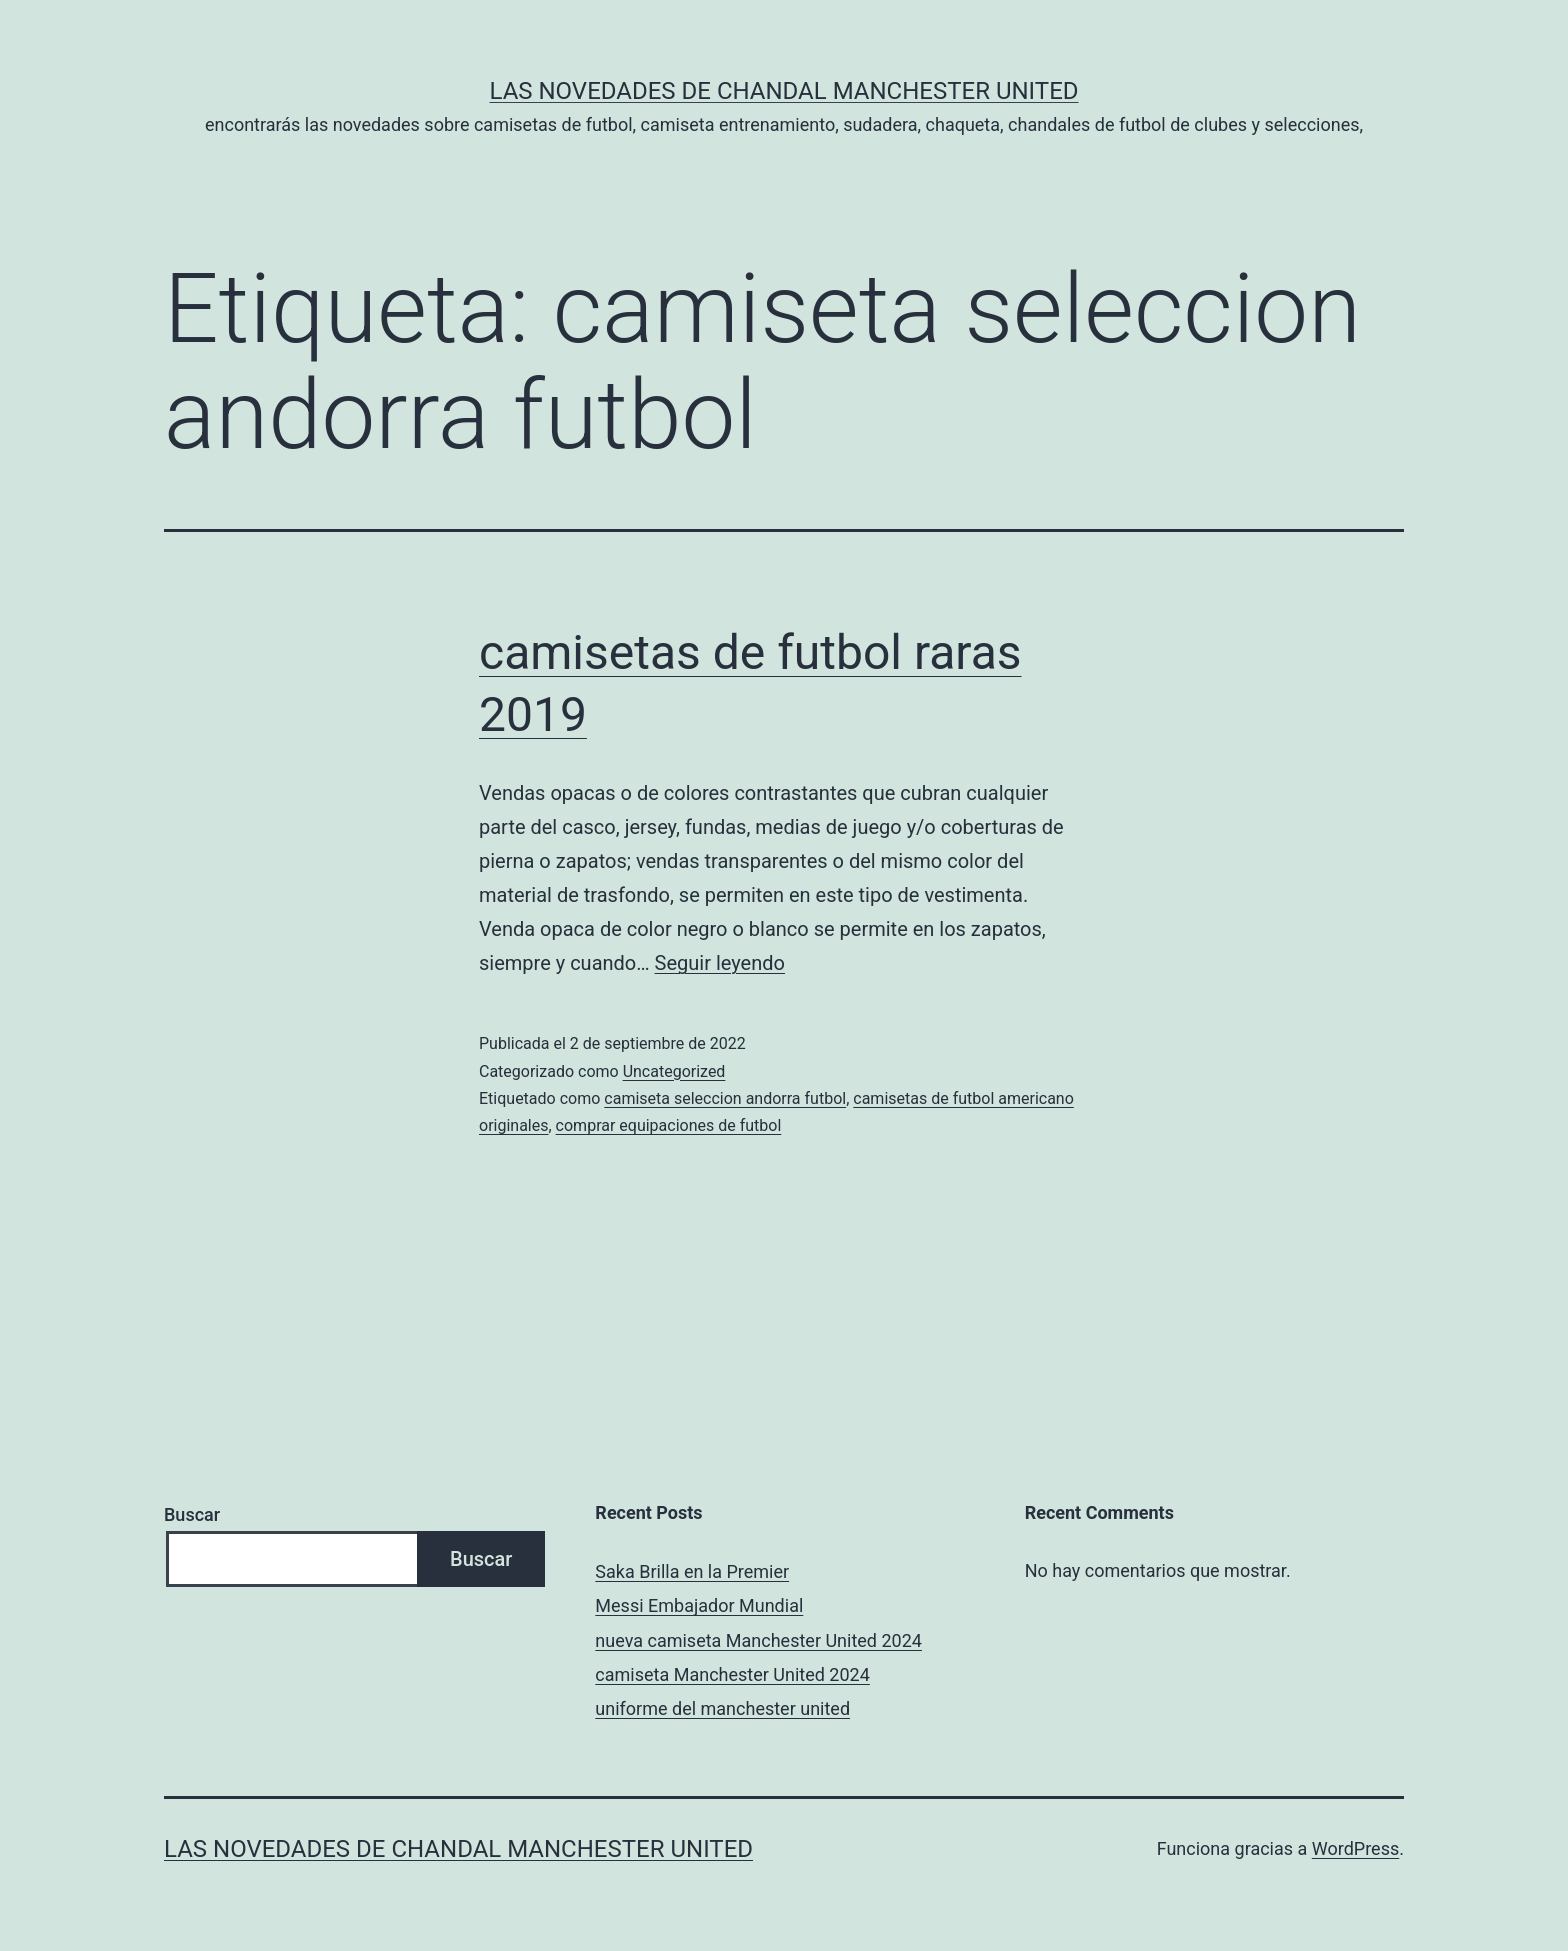 The width and height of the screenshot is (1568, 1951). Describe the element at coordinates (725, 1098) in the screenshot. I see `camiseta seleccion andorra futbol` at that location.